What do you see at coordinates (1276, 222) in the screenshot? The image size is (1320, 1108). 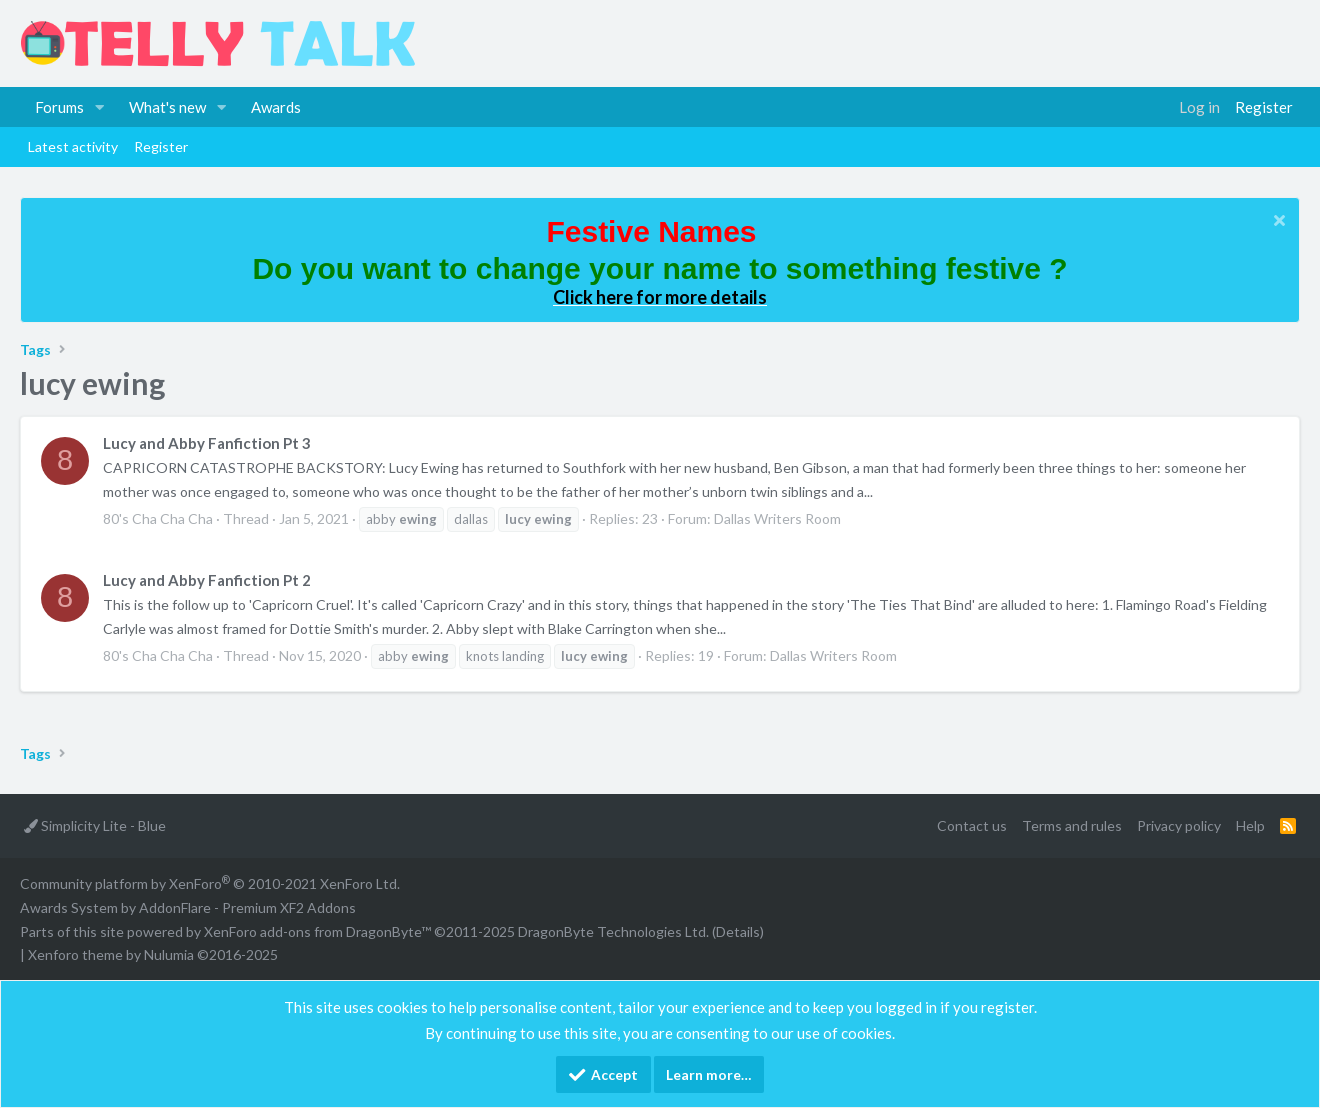 I see `[Dismiss notice]` at bounding box center [1276, 222].